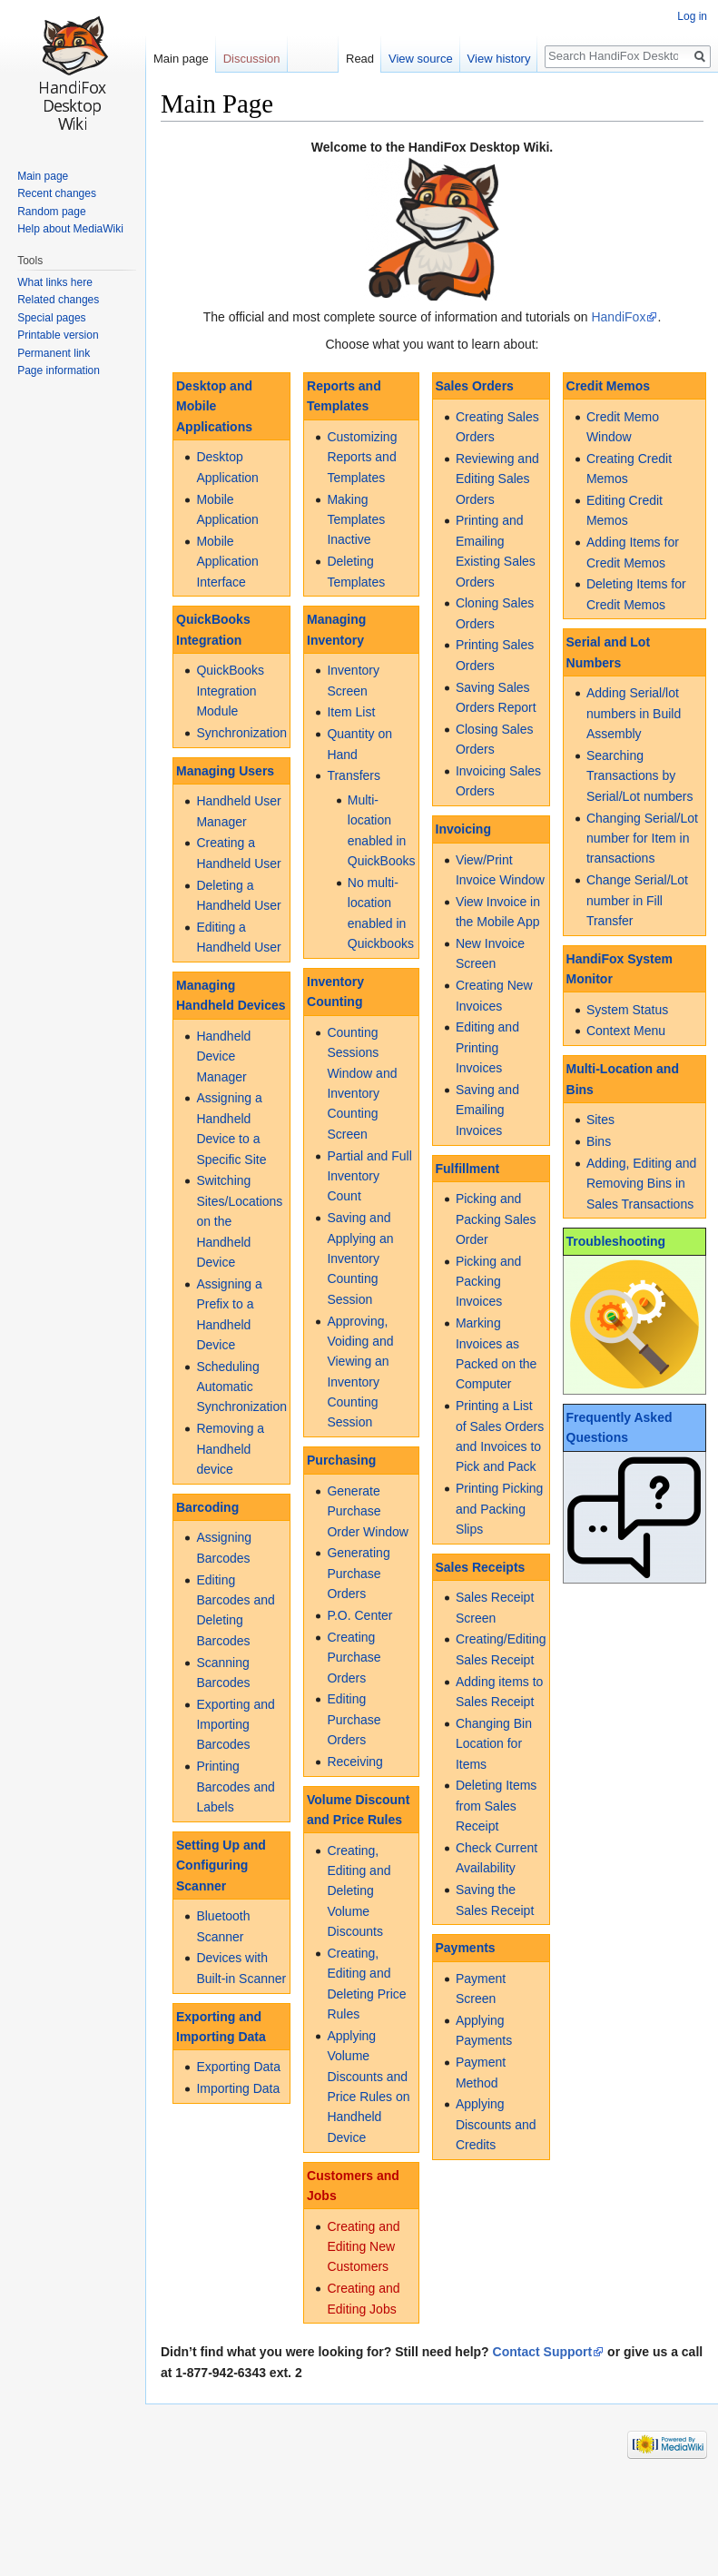 The image size is (718, 2576). Describe the element at coordinates (235, 1724) in the screenshot. I see `Exporting and Importing Barcodes` at that location.